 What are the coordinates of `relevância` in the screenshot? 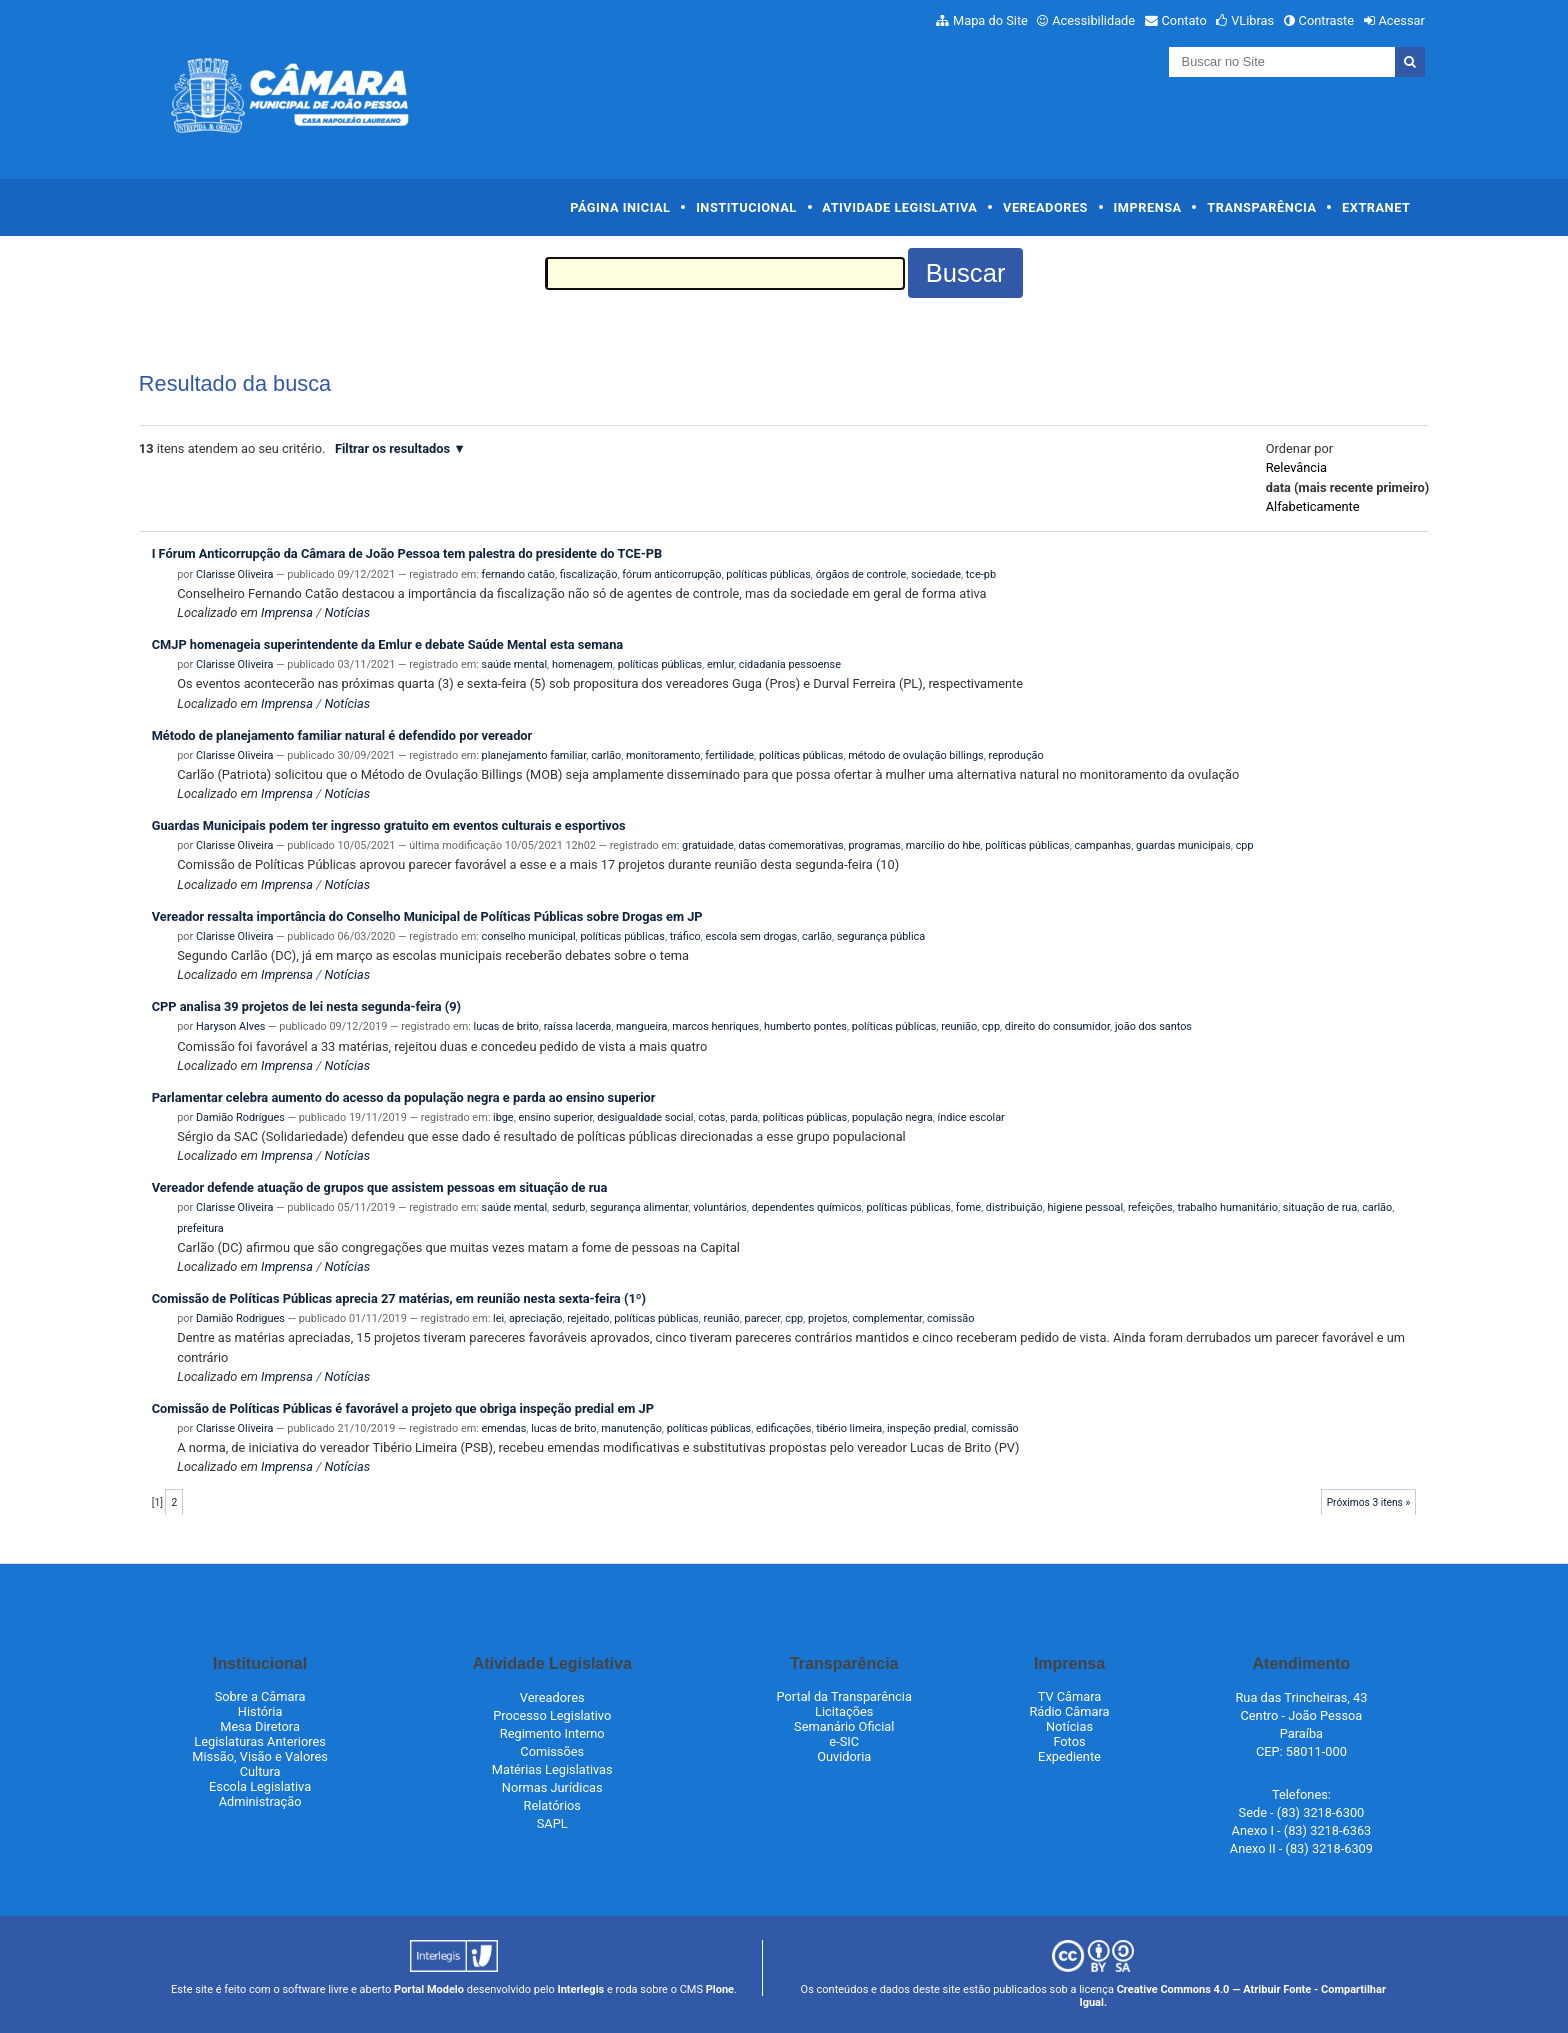 It's located at (1296, 467).